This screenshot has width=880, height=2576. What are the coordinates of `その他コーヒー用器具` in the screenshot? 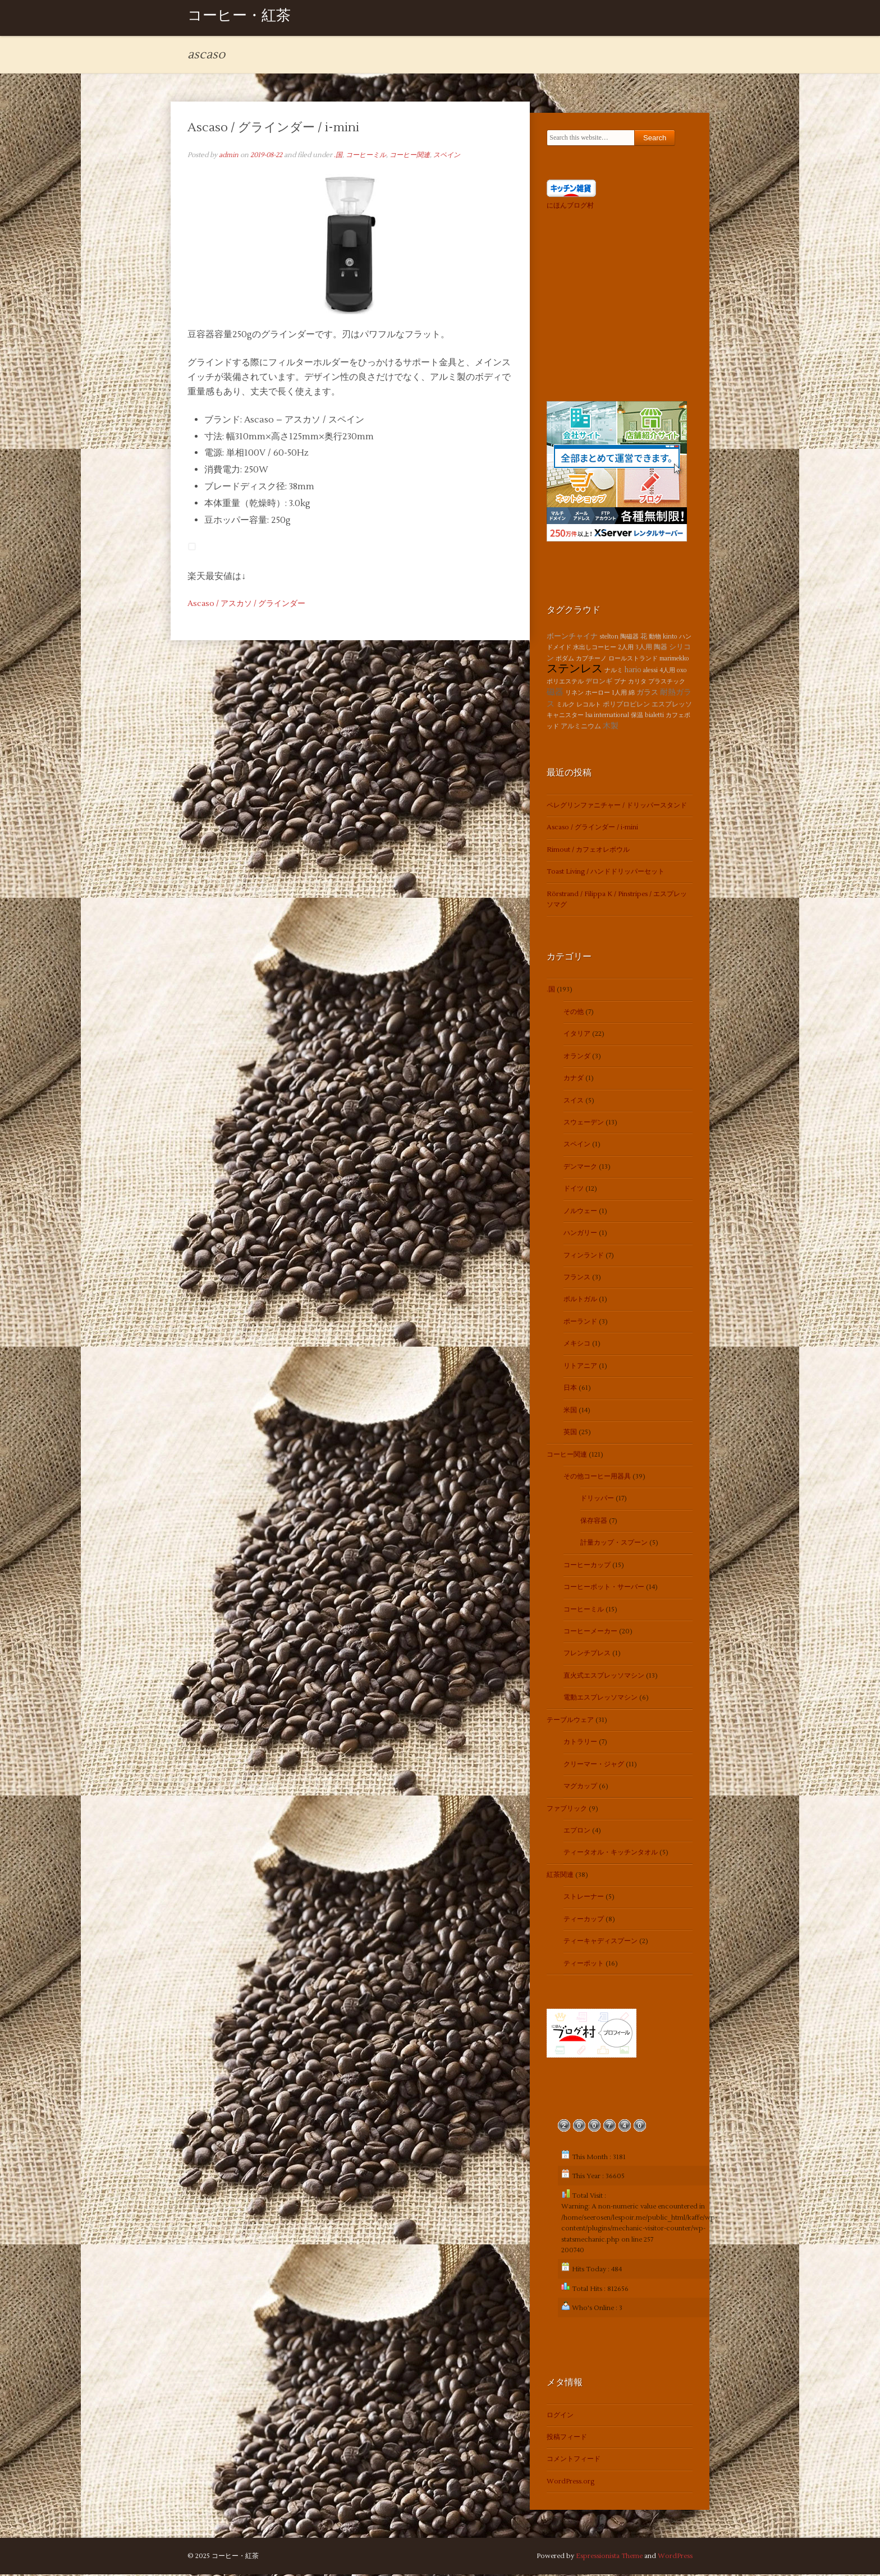 It's located at (597, 1477).